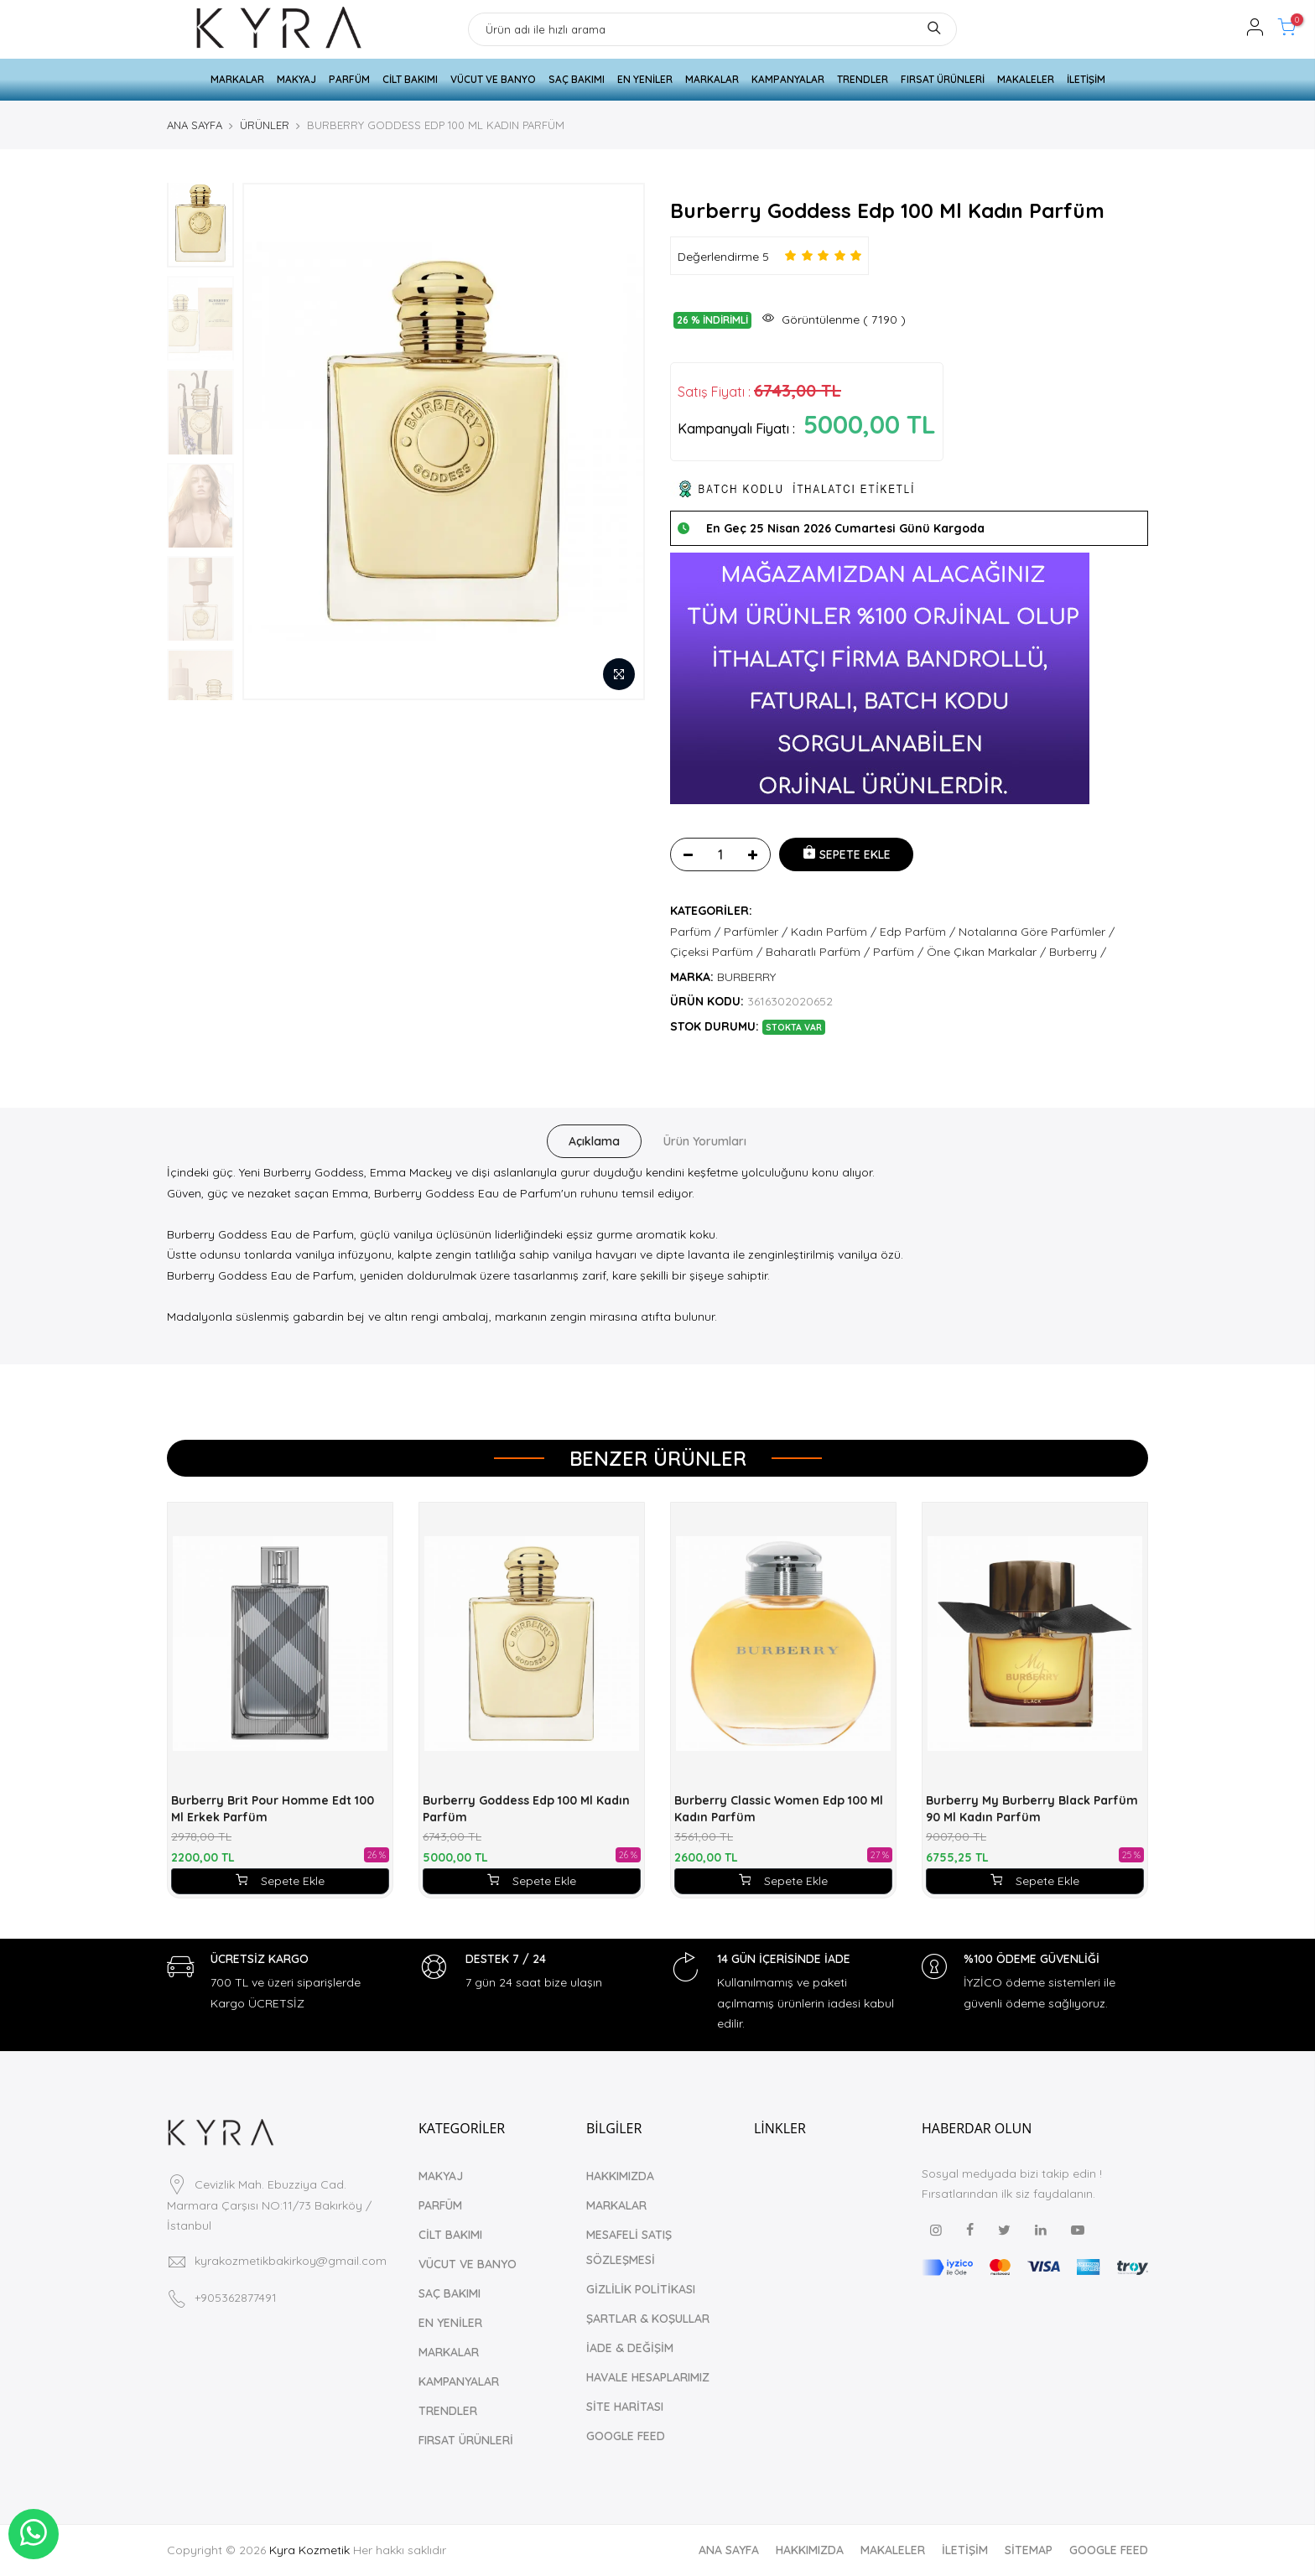 The width and height of the screenshot is (1315, 2576). What do you see at coordinates (755, 931) in the screenshot?
I see `Parfümler /` at bounding box center [755, 931].